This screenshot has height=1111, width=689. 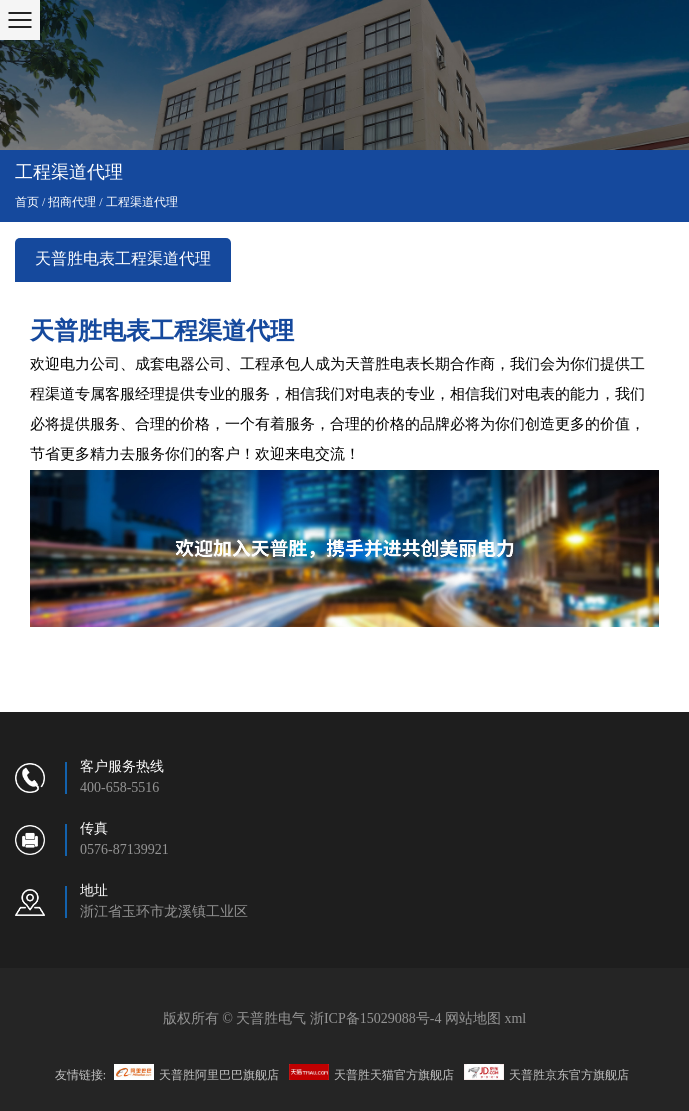 I want to click on 天普胜天猫官方旗舰店, so click(x=371, y=1073).